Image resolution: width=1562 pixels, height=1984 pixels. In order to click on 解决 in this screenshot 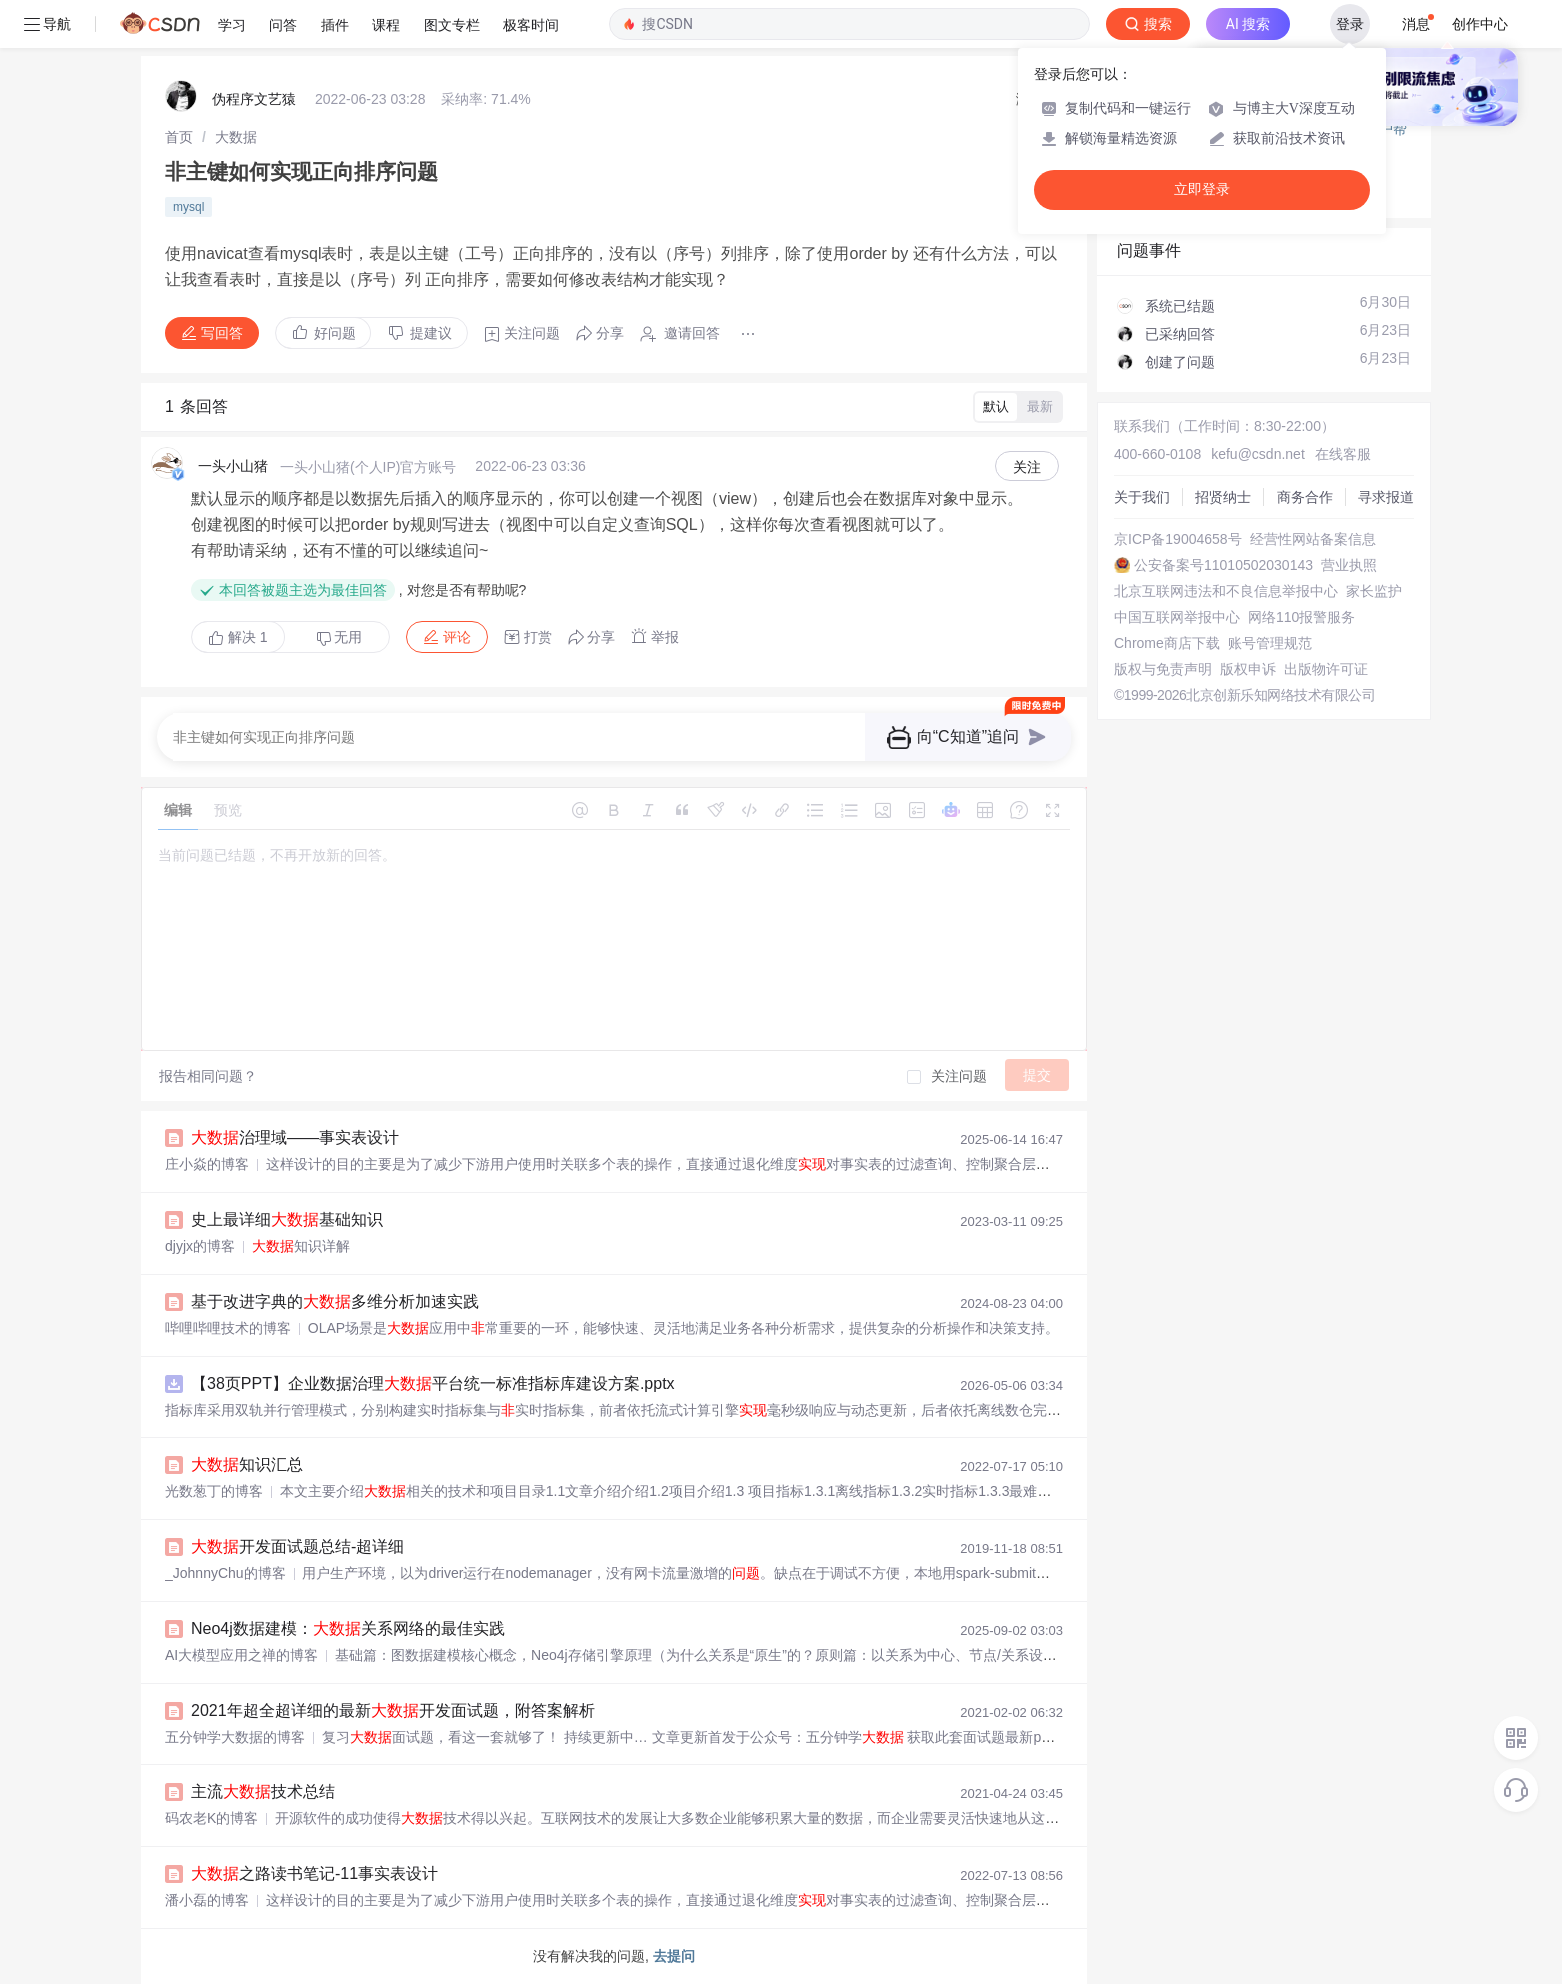, I will do `click(238, 637)`.